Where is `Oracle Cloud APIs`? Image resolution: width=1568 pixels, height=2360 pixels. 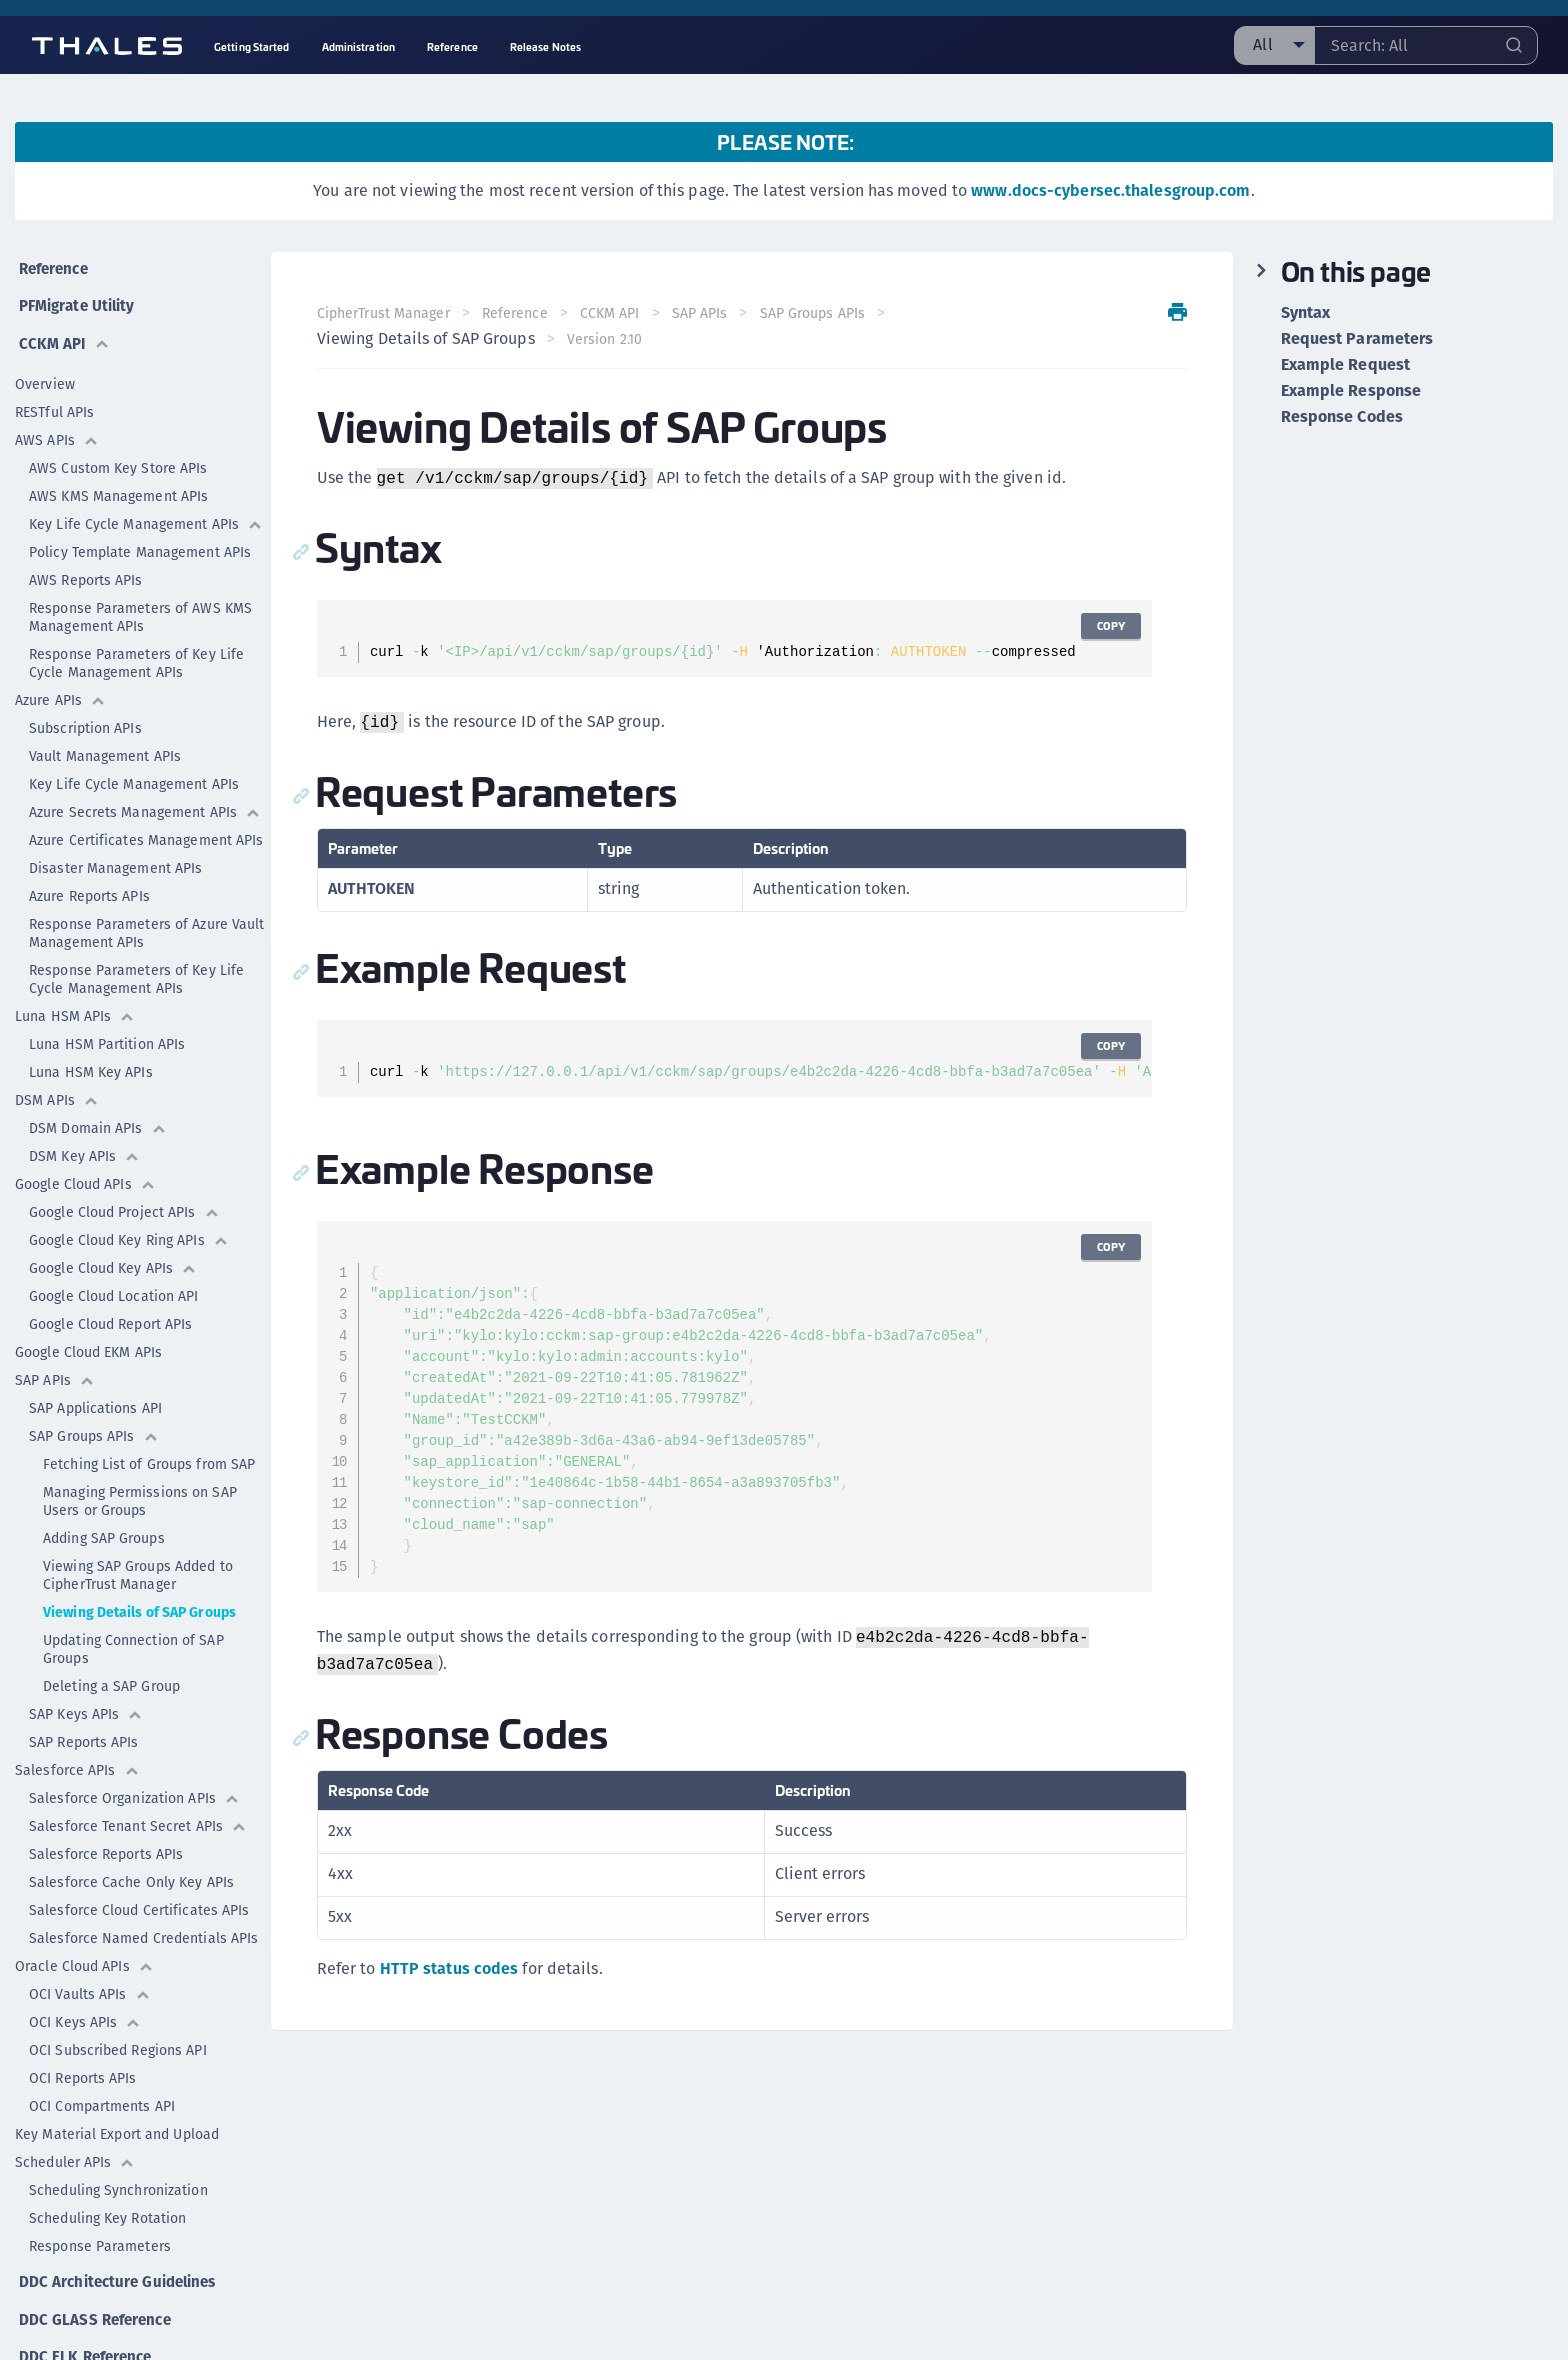 Oracle Cloud APIs is located at coordinates (84, 1955).